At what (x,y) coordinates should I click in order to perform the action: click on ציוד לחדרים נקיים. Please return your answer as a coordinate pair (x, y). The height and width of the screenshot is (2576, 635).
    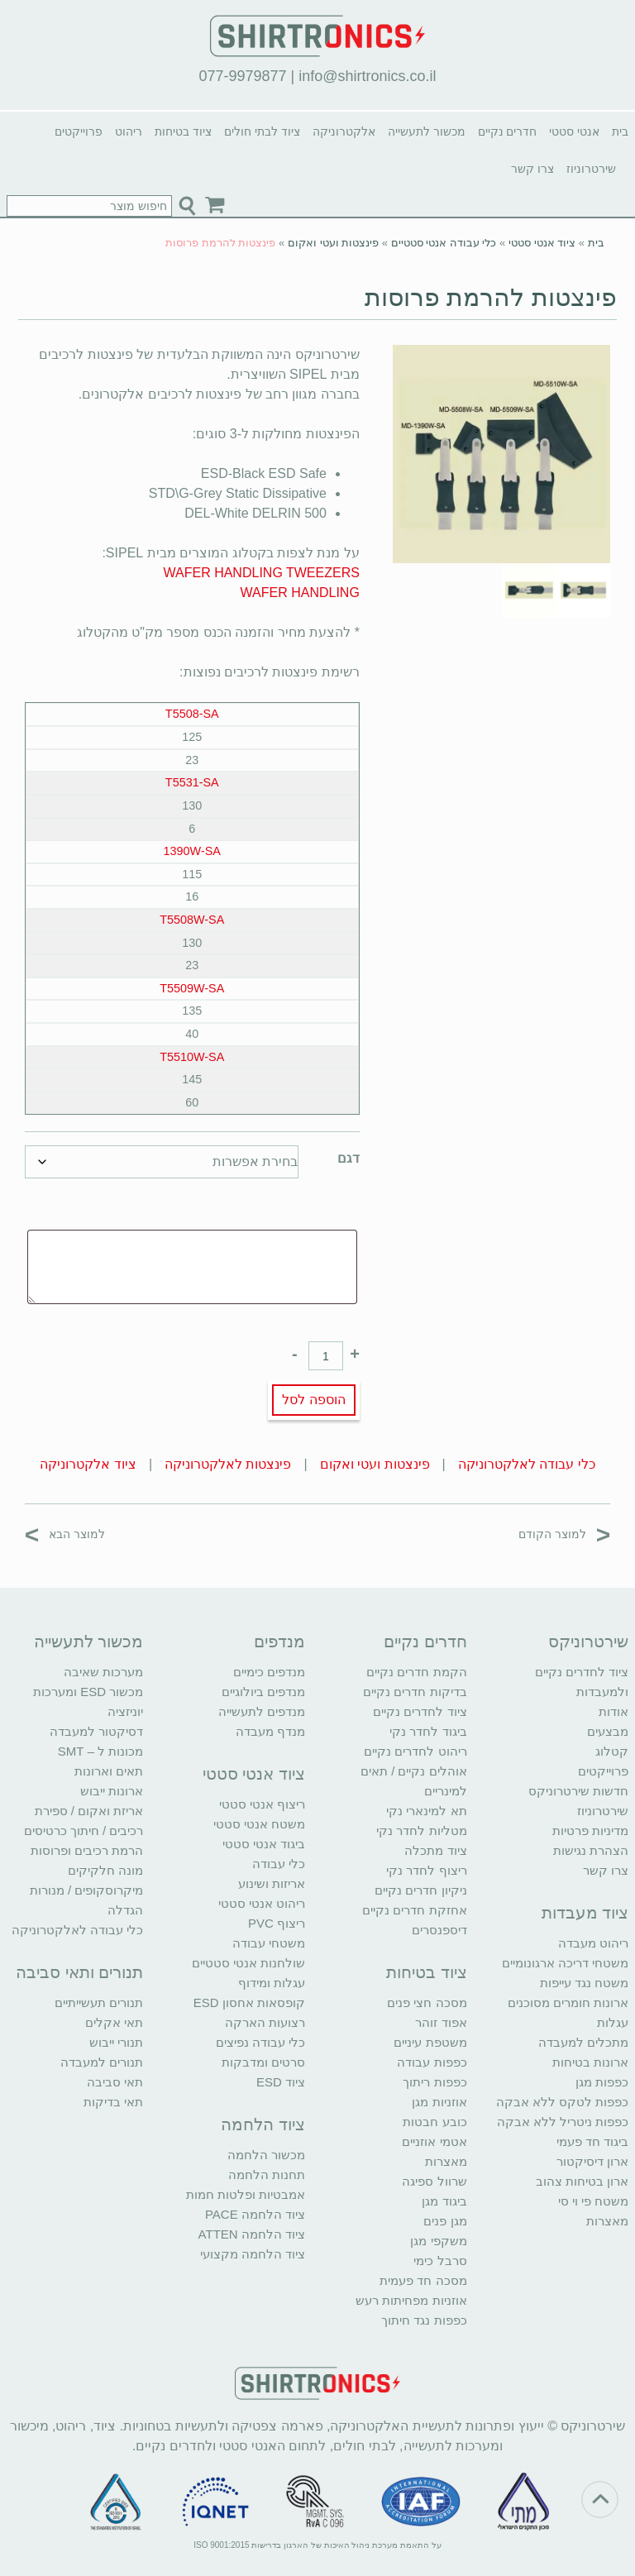
    Looking at the image, I should click on (419, 1711).